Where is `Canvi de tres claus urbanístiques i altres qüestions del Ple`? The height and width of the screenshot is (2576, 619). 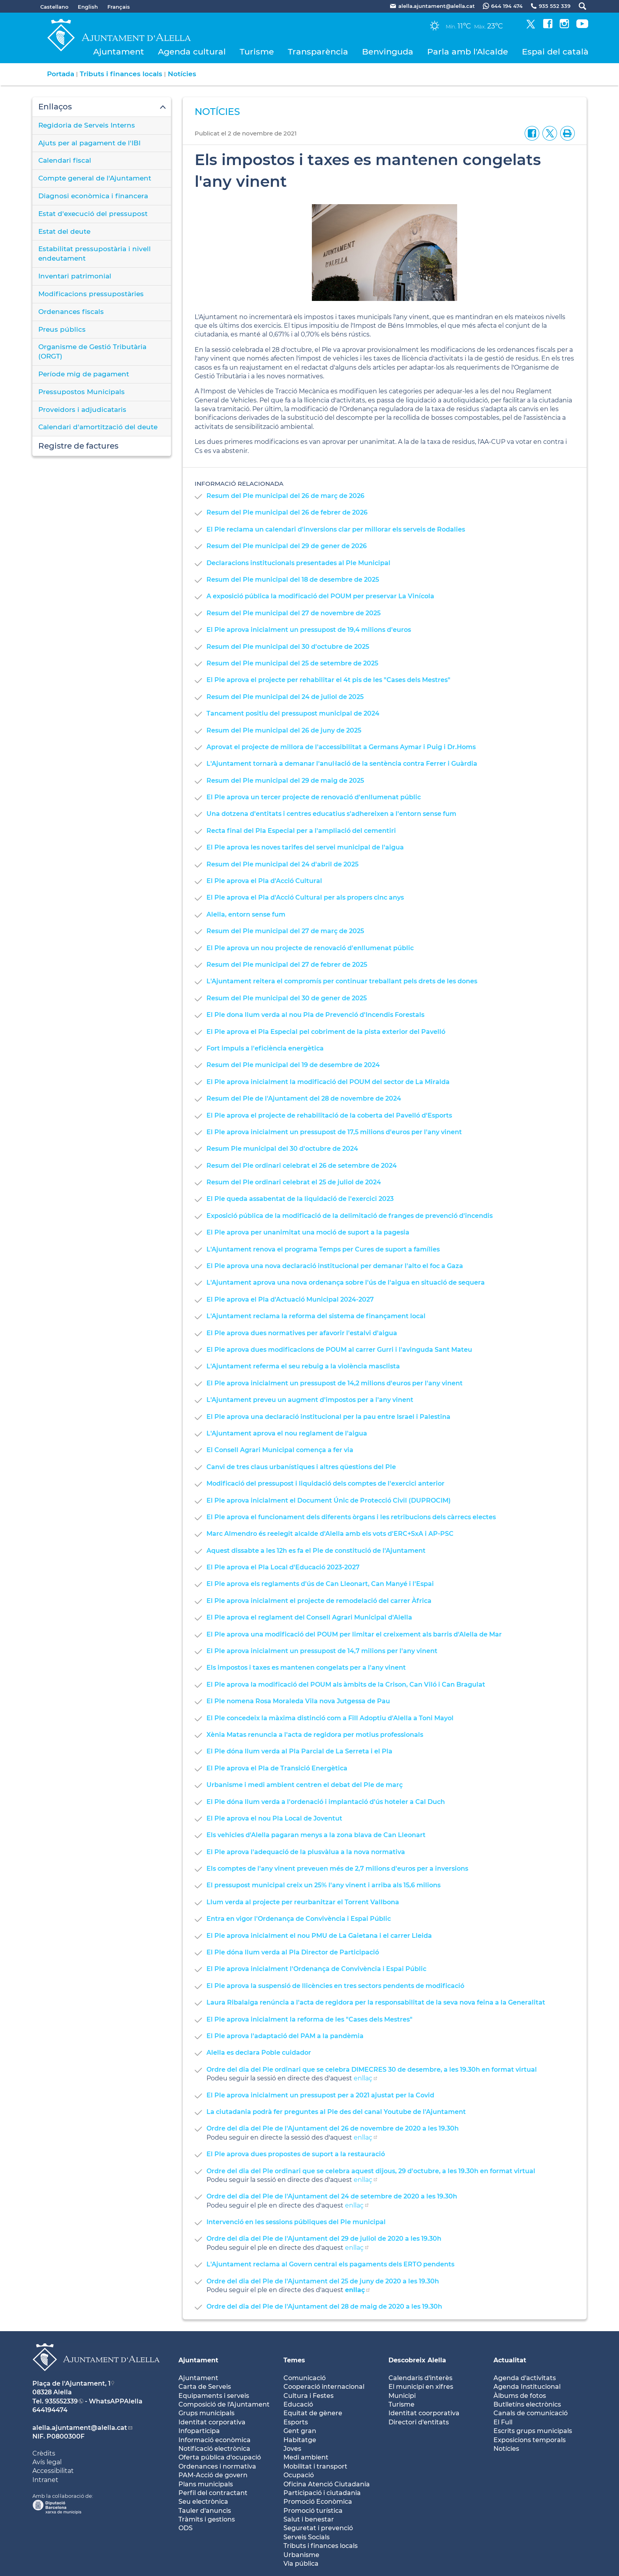
Canvi de tres claus urbanístiques i altres qüestions del Ple is located at coordinates (301, 1467).